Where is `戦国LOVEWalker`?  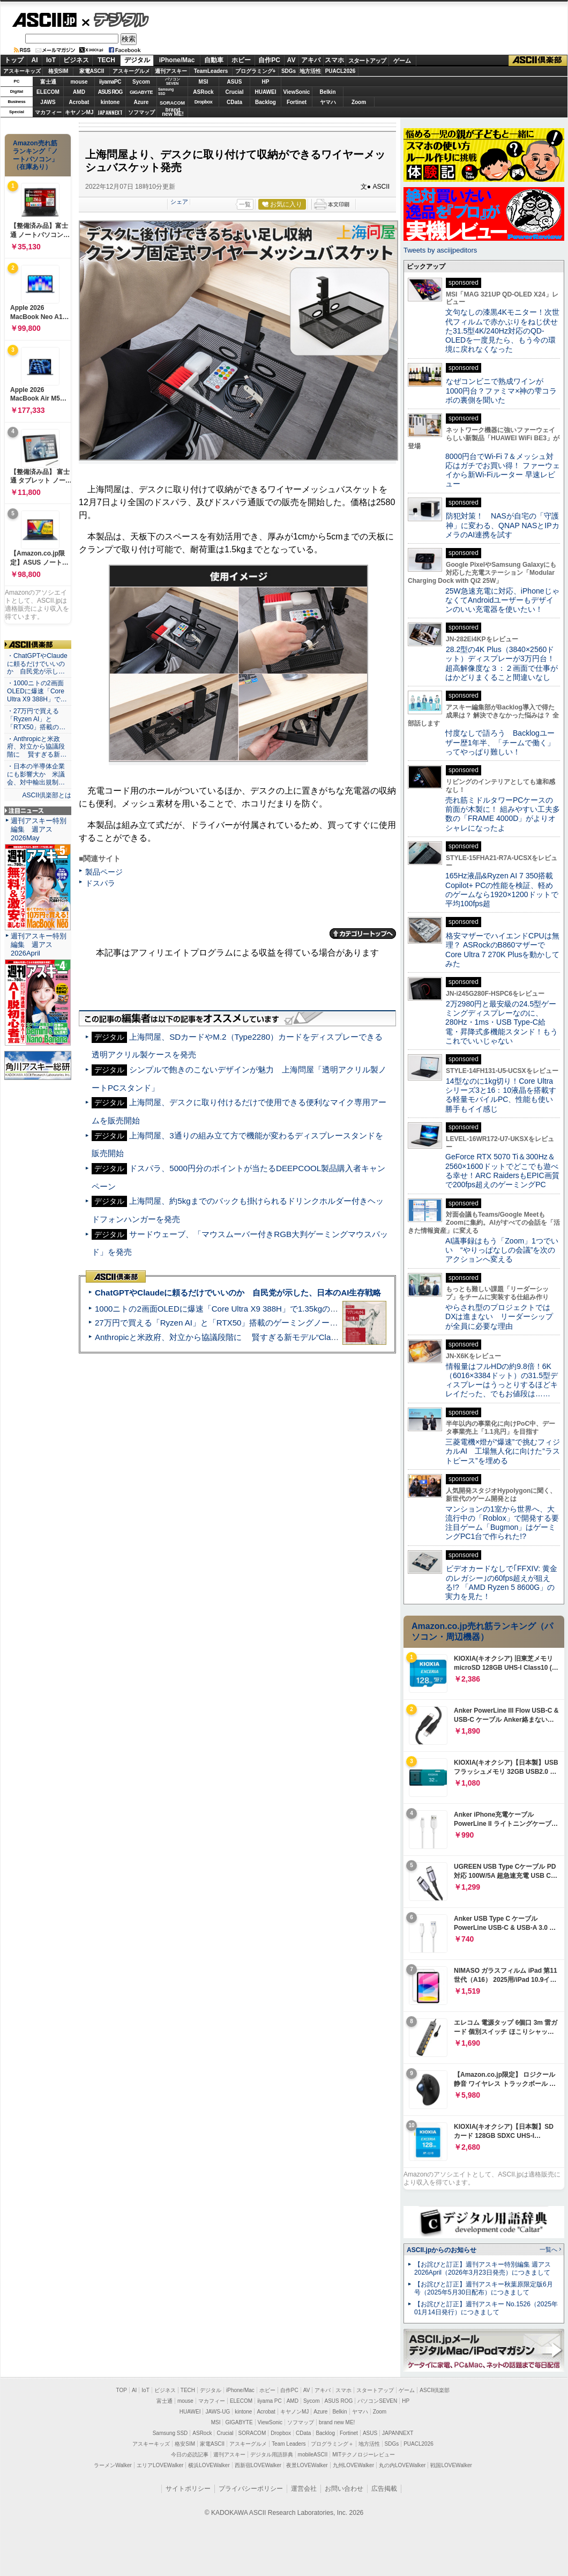 戦国LOVEWalker is located at coordinates (451, 2465).